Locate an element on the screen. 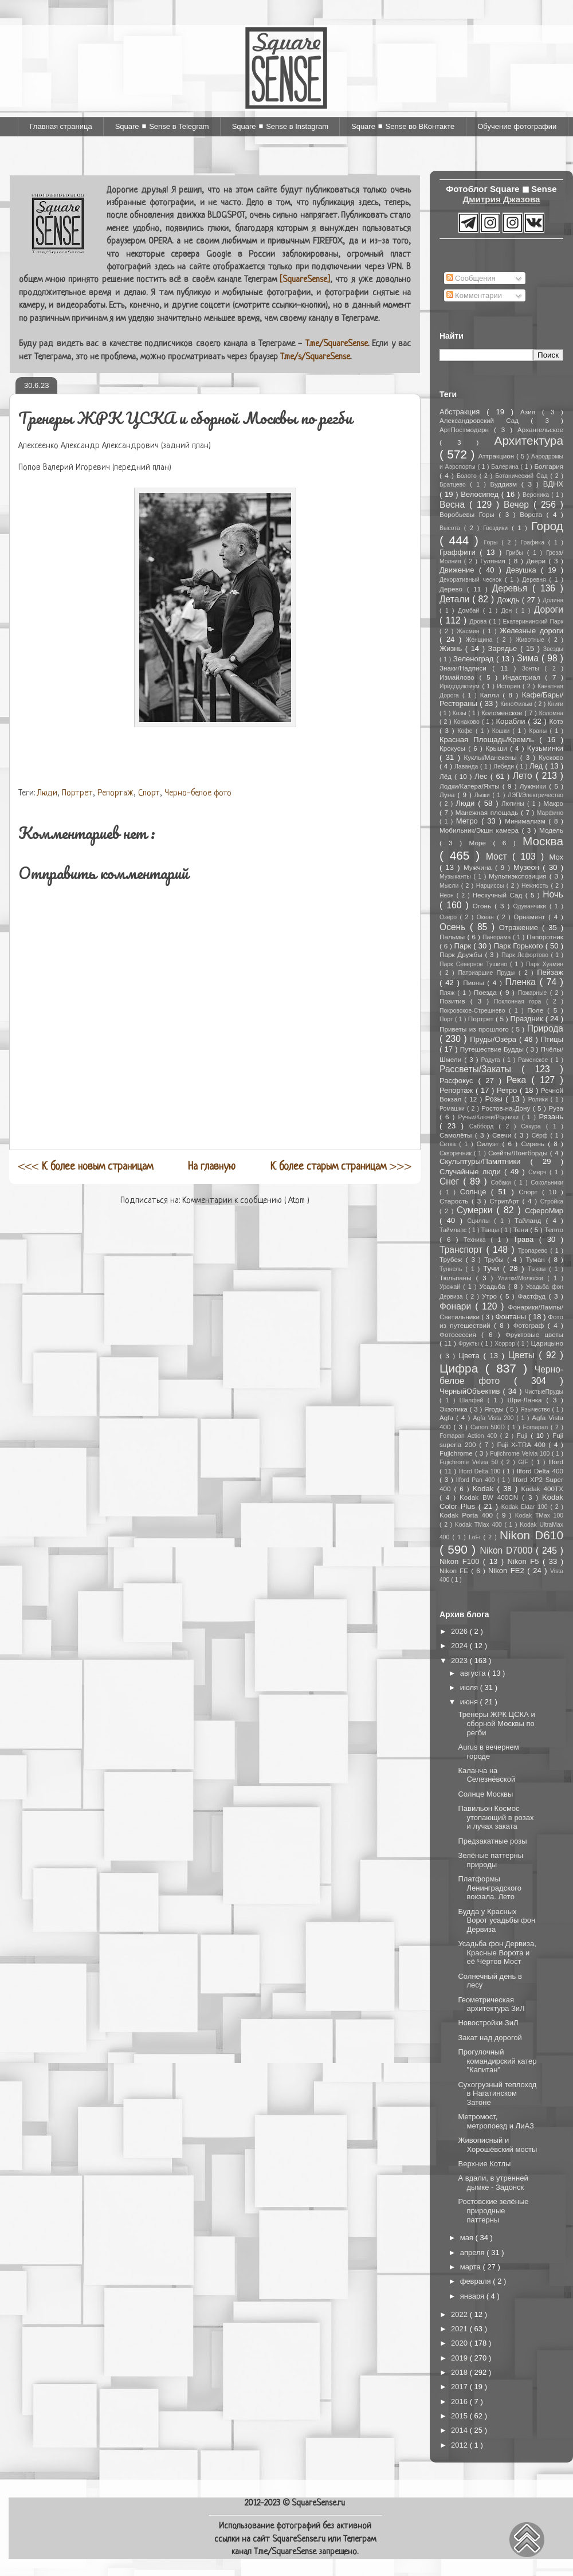  Лебеди is located at coordinates (504, 766).